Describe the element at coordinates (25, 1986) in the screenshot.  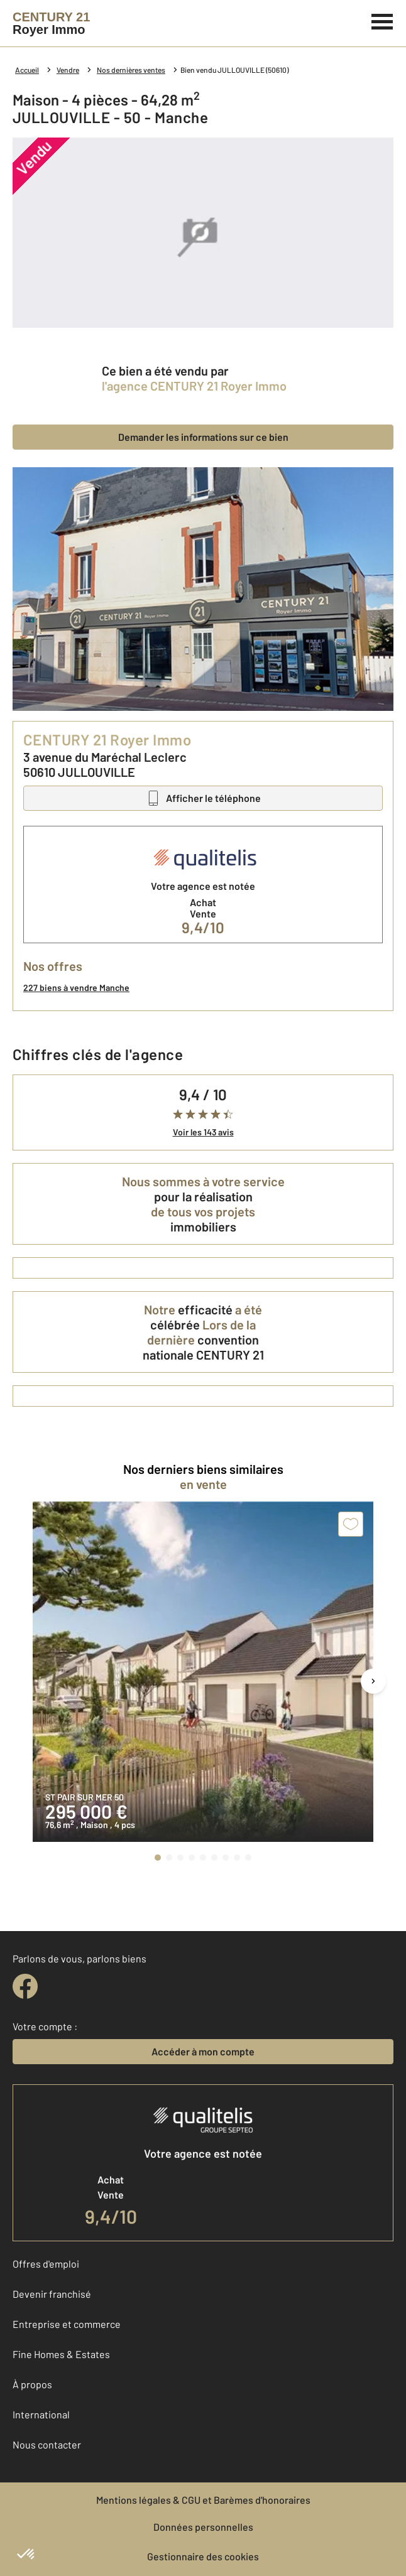
I see `[facebook]` at that location.